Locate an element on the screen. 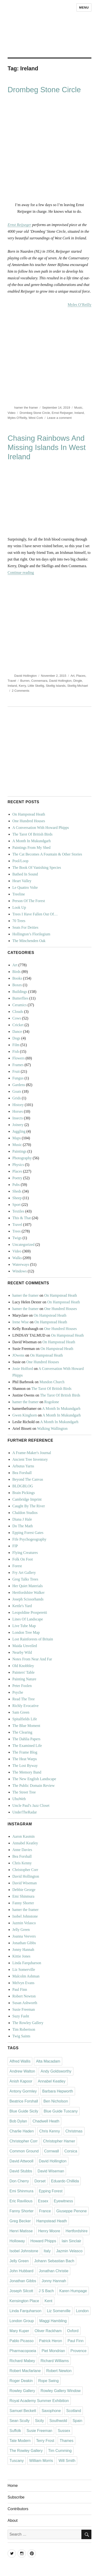 This screenshot has height=2576, width=99. Paintings is located at coordinates (19, 1151).